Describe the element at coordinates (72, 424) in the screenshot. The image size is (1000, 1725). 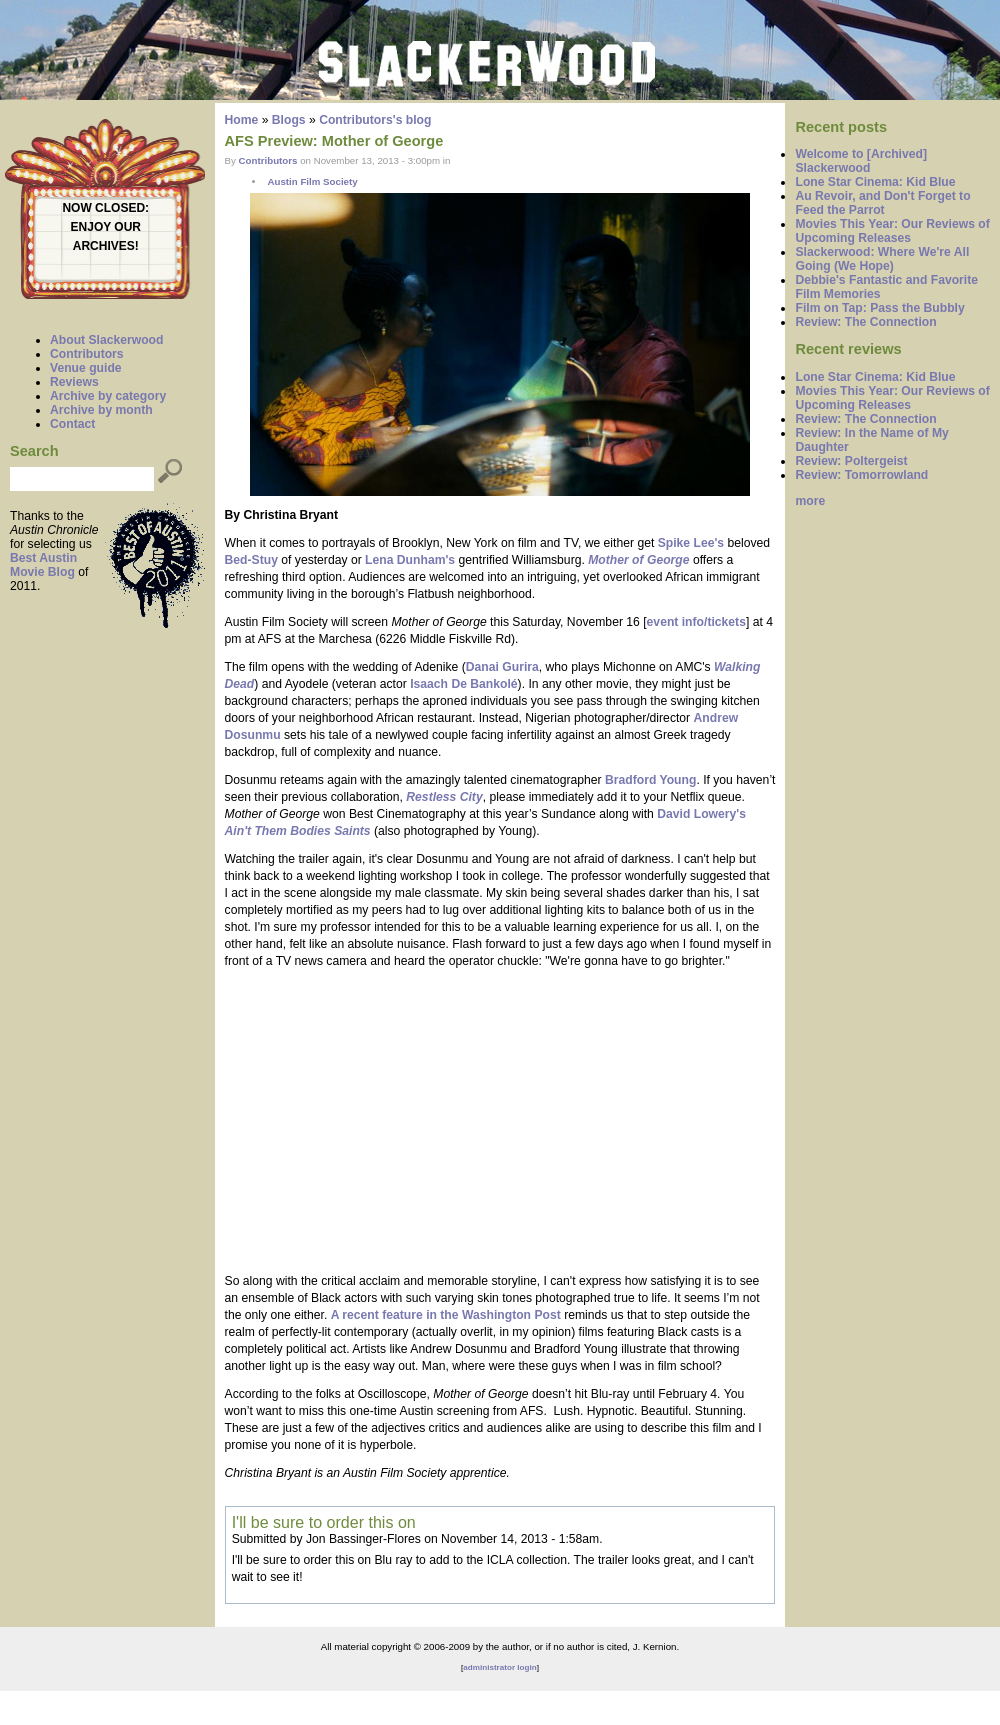
I see `Contact` at that location.